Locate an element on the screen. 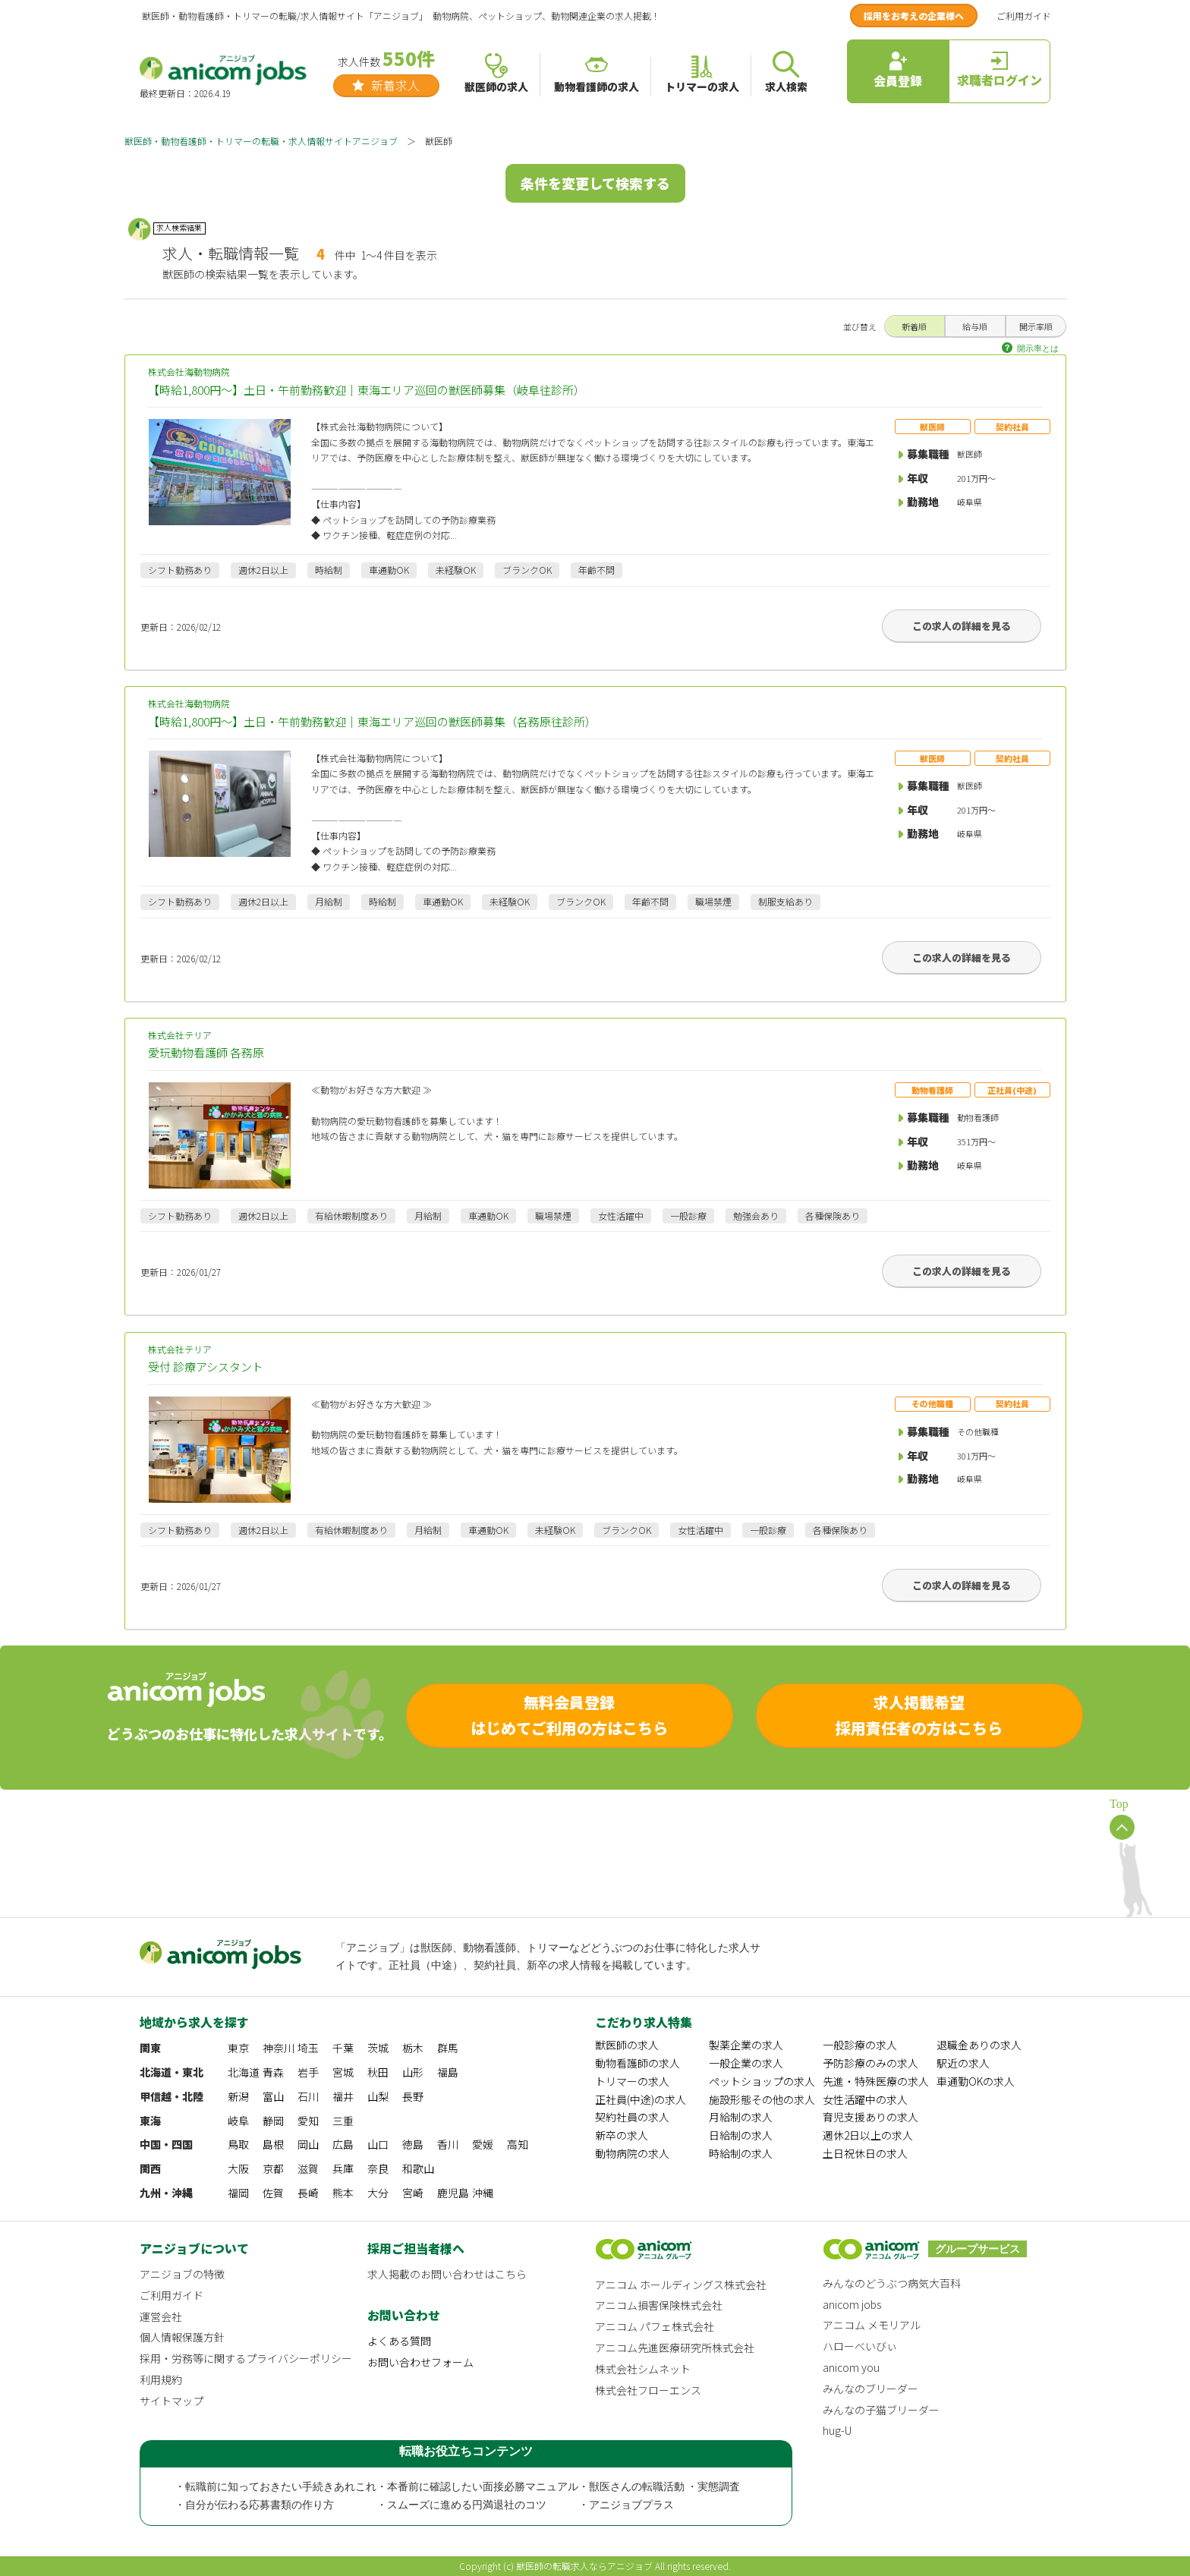 This screenshot has height=2576, width=1190. 株式会社テリア is located at coordinates (595, 1045).